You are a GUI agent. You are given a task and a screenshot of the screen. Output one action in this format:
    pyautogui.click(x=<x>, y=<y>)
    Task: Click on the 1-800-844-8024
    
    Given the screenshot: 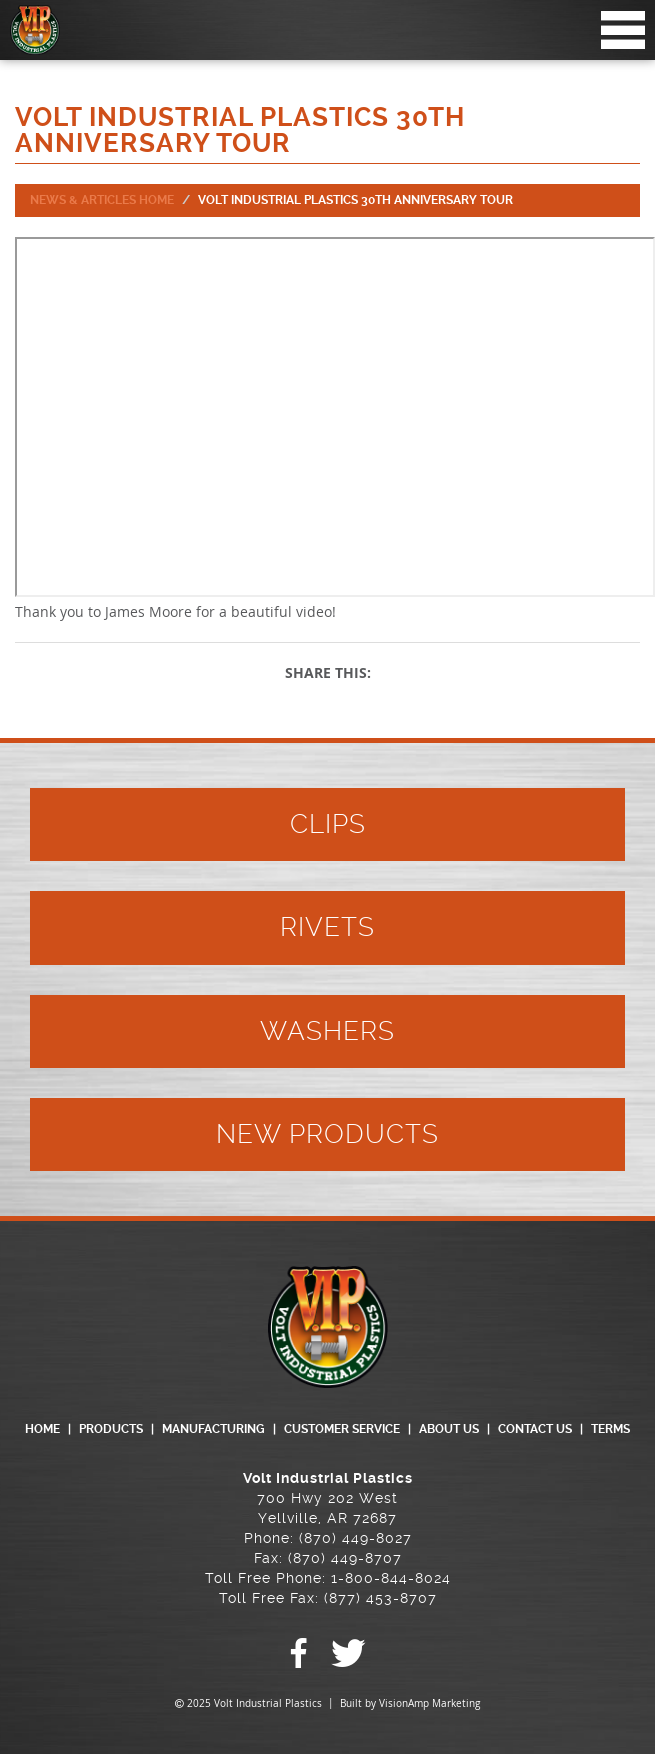 What is the action you would take?
    pyautogui.click(x=391, y=1578)
    